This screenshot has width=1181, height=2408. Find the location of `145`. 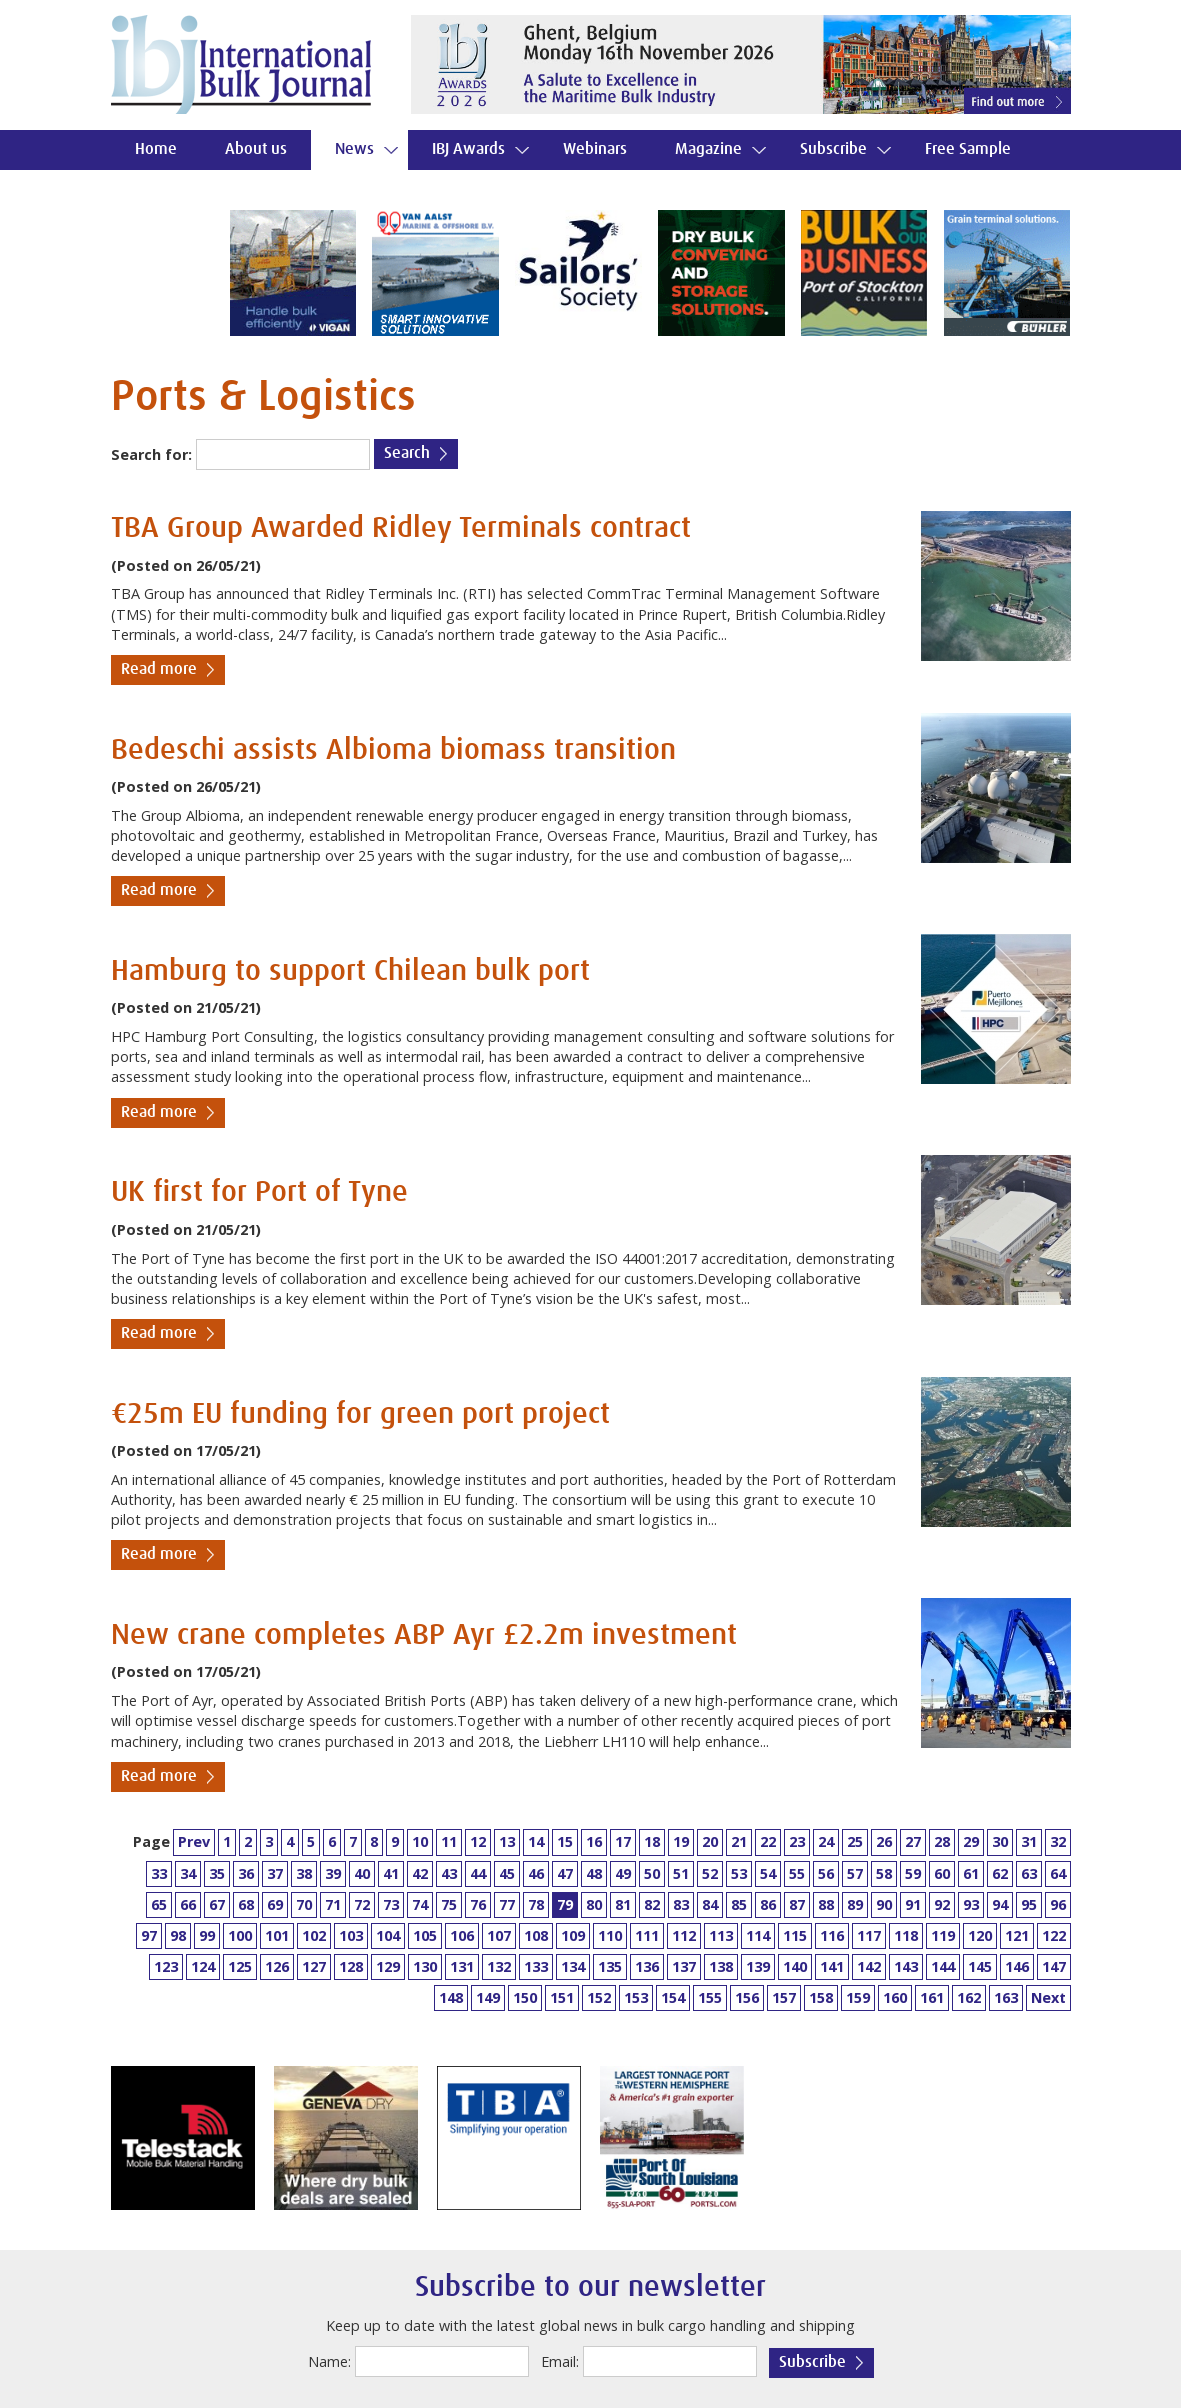

145 is located at coordinates (980, 1966).